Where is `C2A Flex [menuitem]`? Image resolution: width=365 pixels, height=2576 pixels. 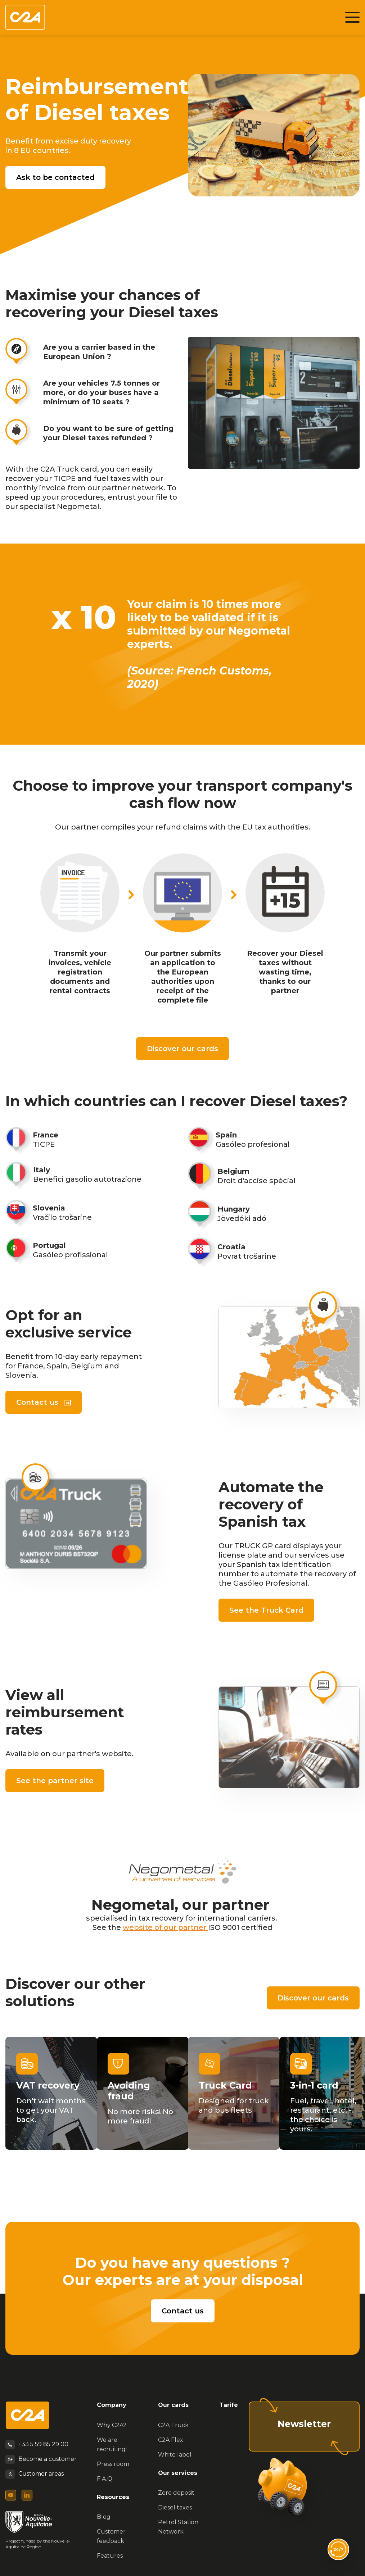
C2A Flex [menuitem] is located at coordinates (170, 2439).